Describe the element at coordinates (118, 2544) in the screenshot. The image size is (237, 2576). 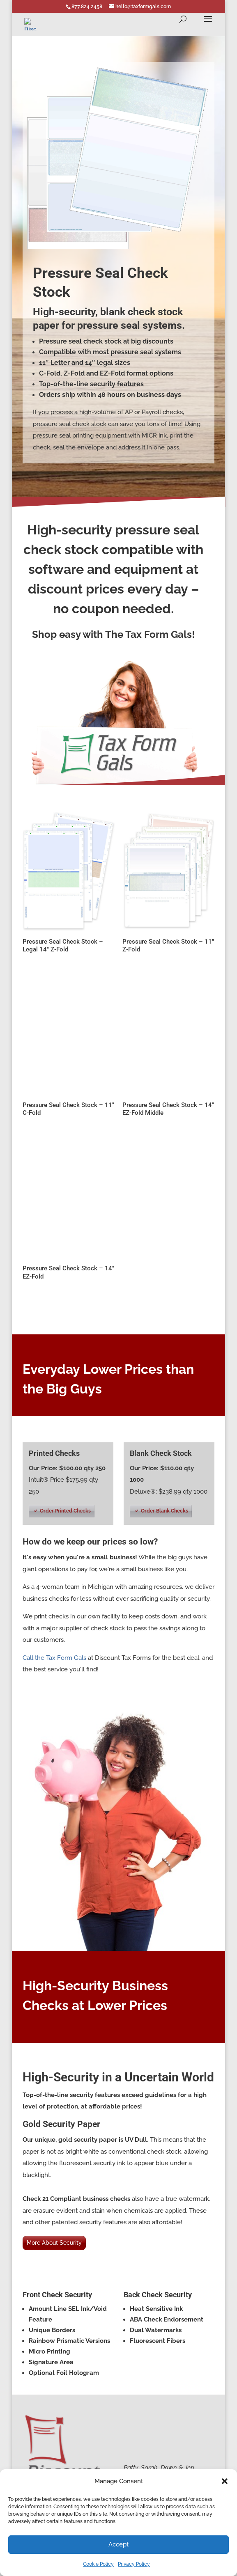
I see `Accept` at that location.